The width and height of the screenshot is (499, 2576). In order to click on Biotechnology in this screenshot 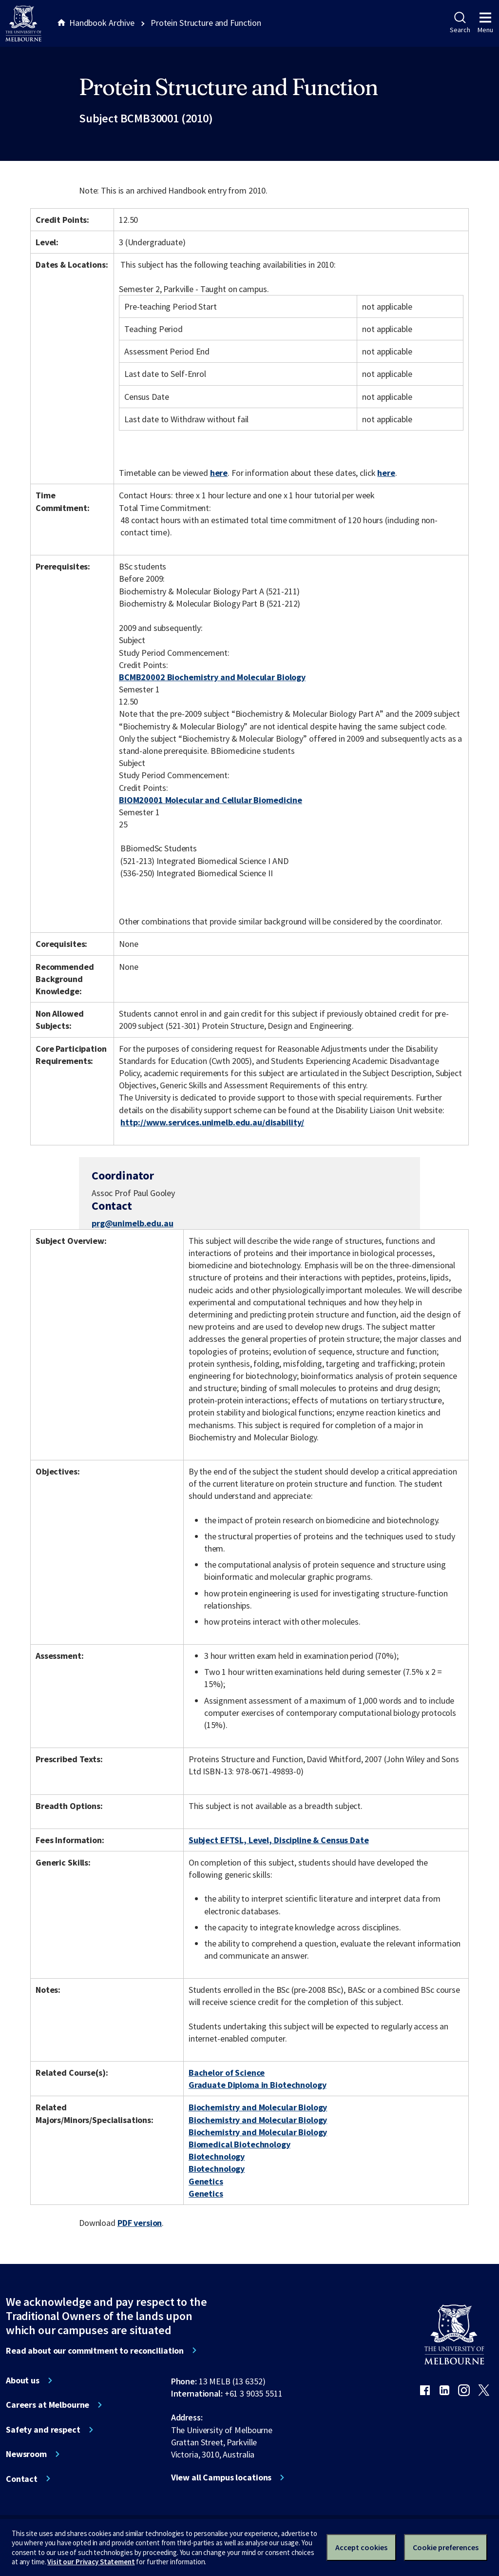, I will do `click(217, 2156)`.